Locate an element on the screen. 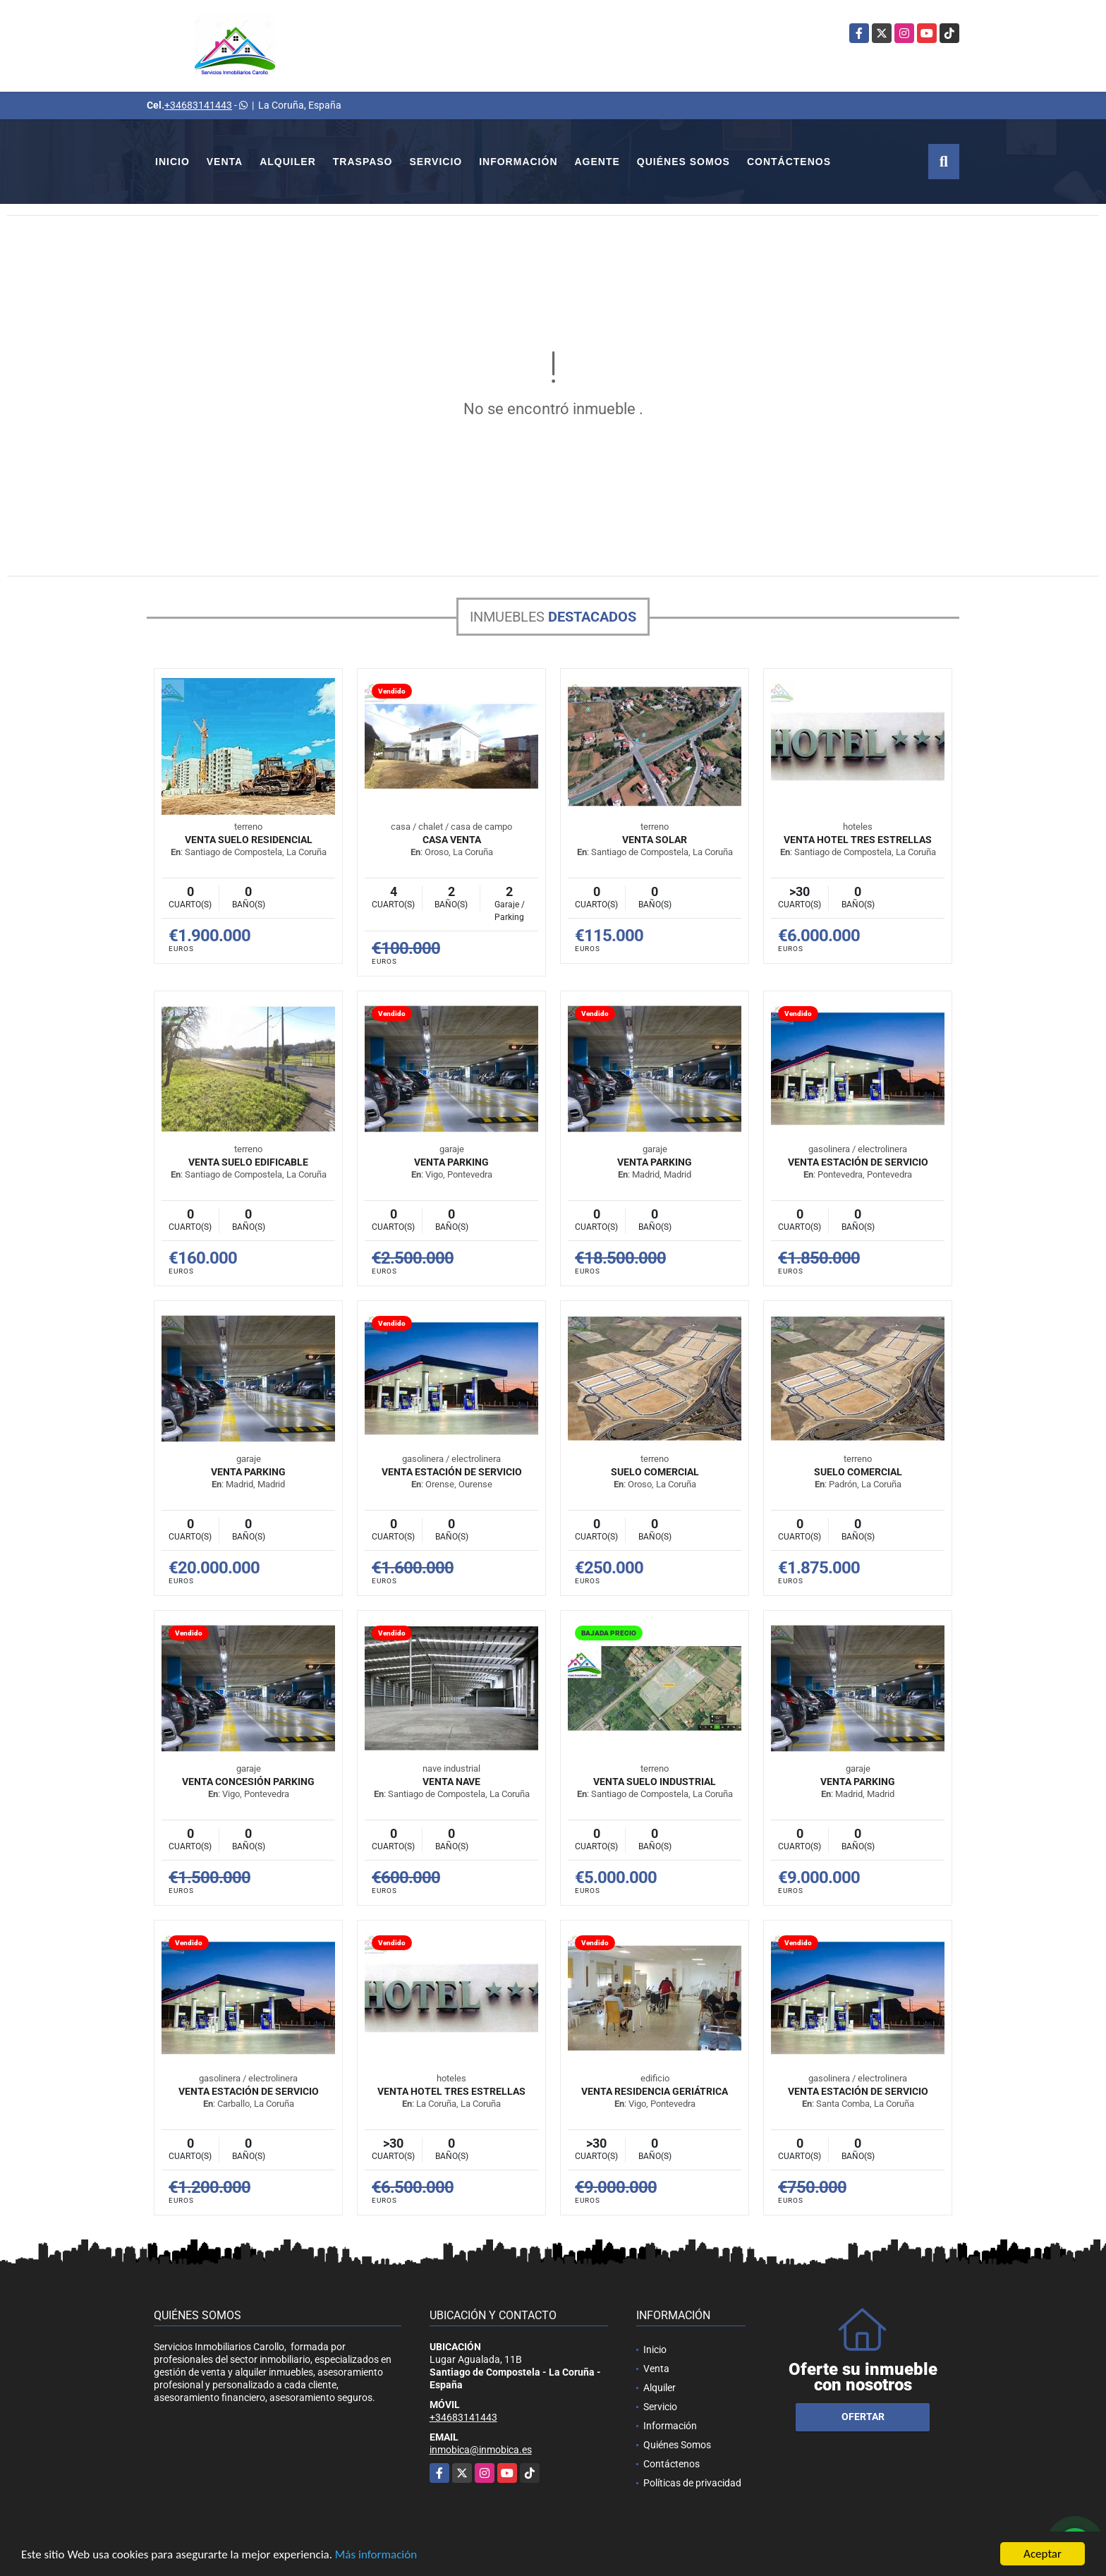  VENTA SUELO INDUSTRIAL is located at coordinates (654, 1781).